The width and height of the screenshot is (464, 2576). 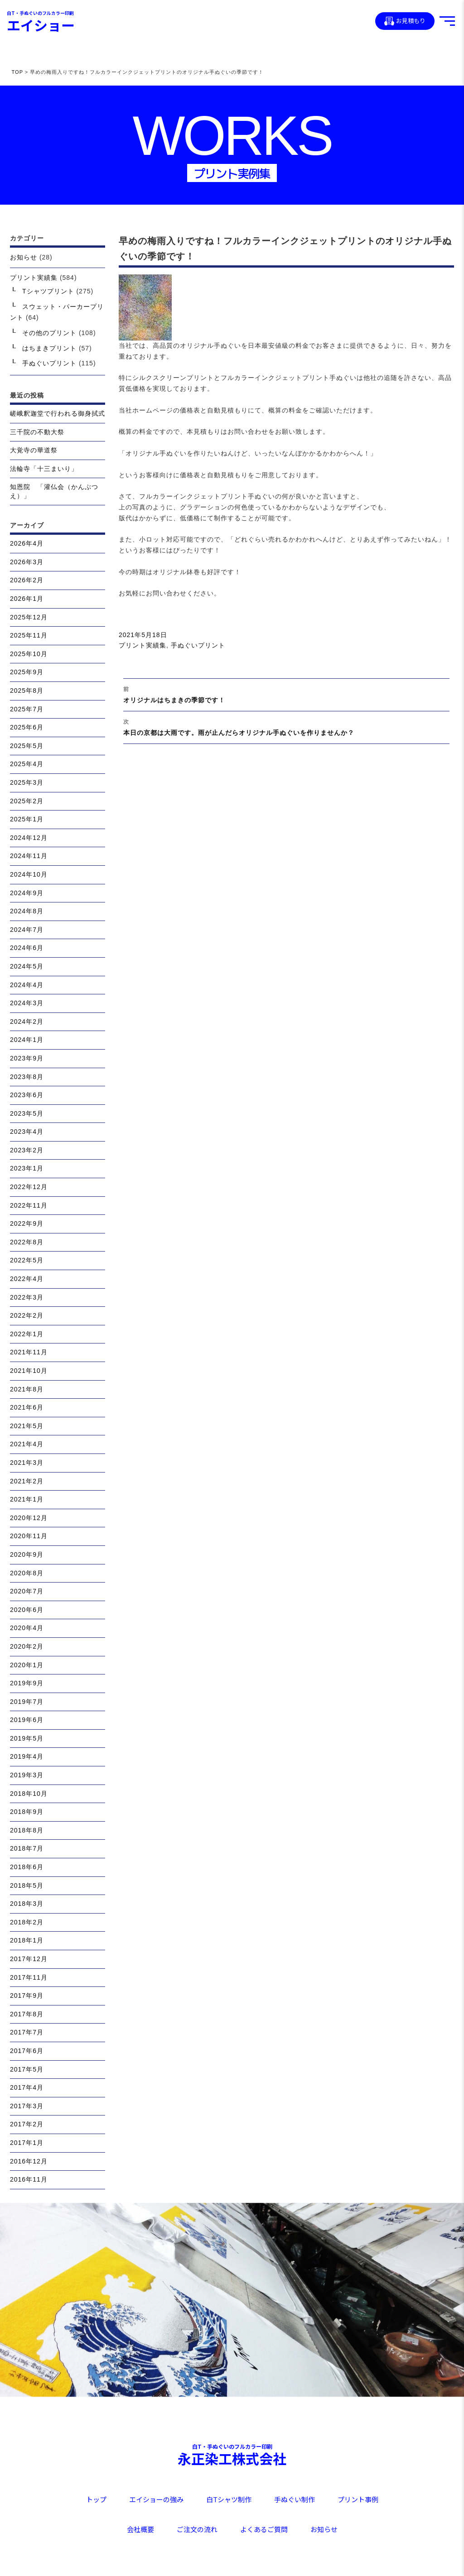 I want to click on 2020年8月, so click(x=27, y=1573).